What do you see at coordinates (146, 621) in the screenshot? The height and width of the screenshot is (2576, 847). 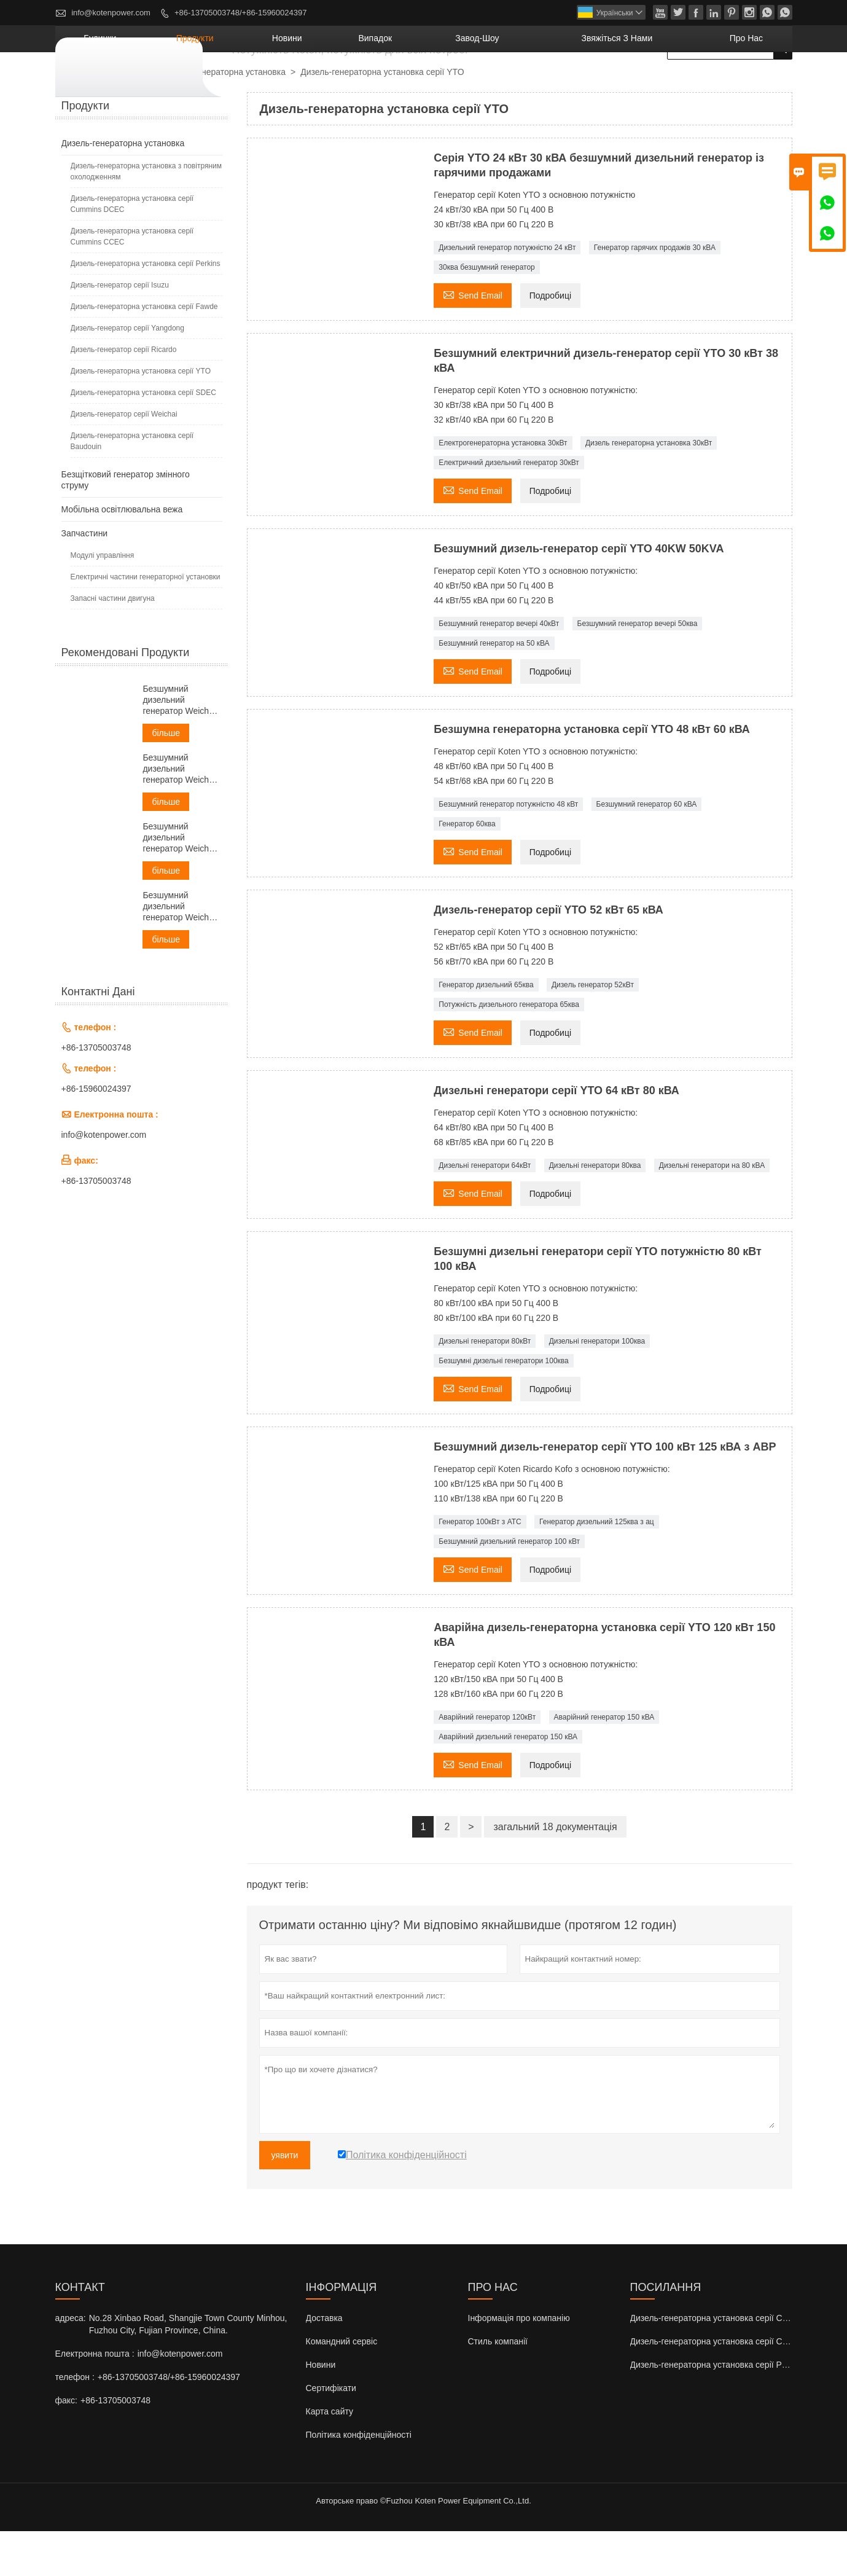 I see `Електричні частини генераторної установки` at bounding box center [146, 621].